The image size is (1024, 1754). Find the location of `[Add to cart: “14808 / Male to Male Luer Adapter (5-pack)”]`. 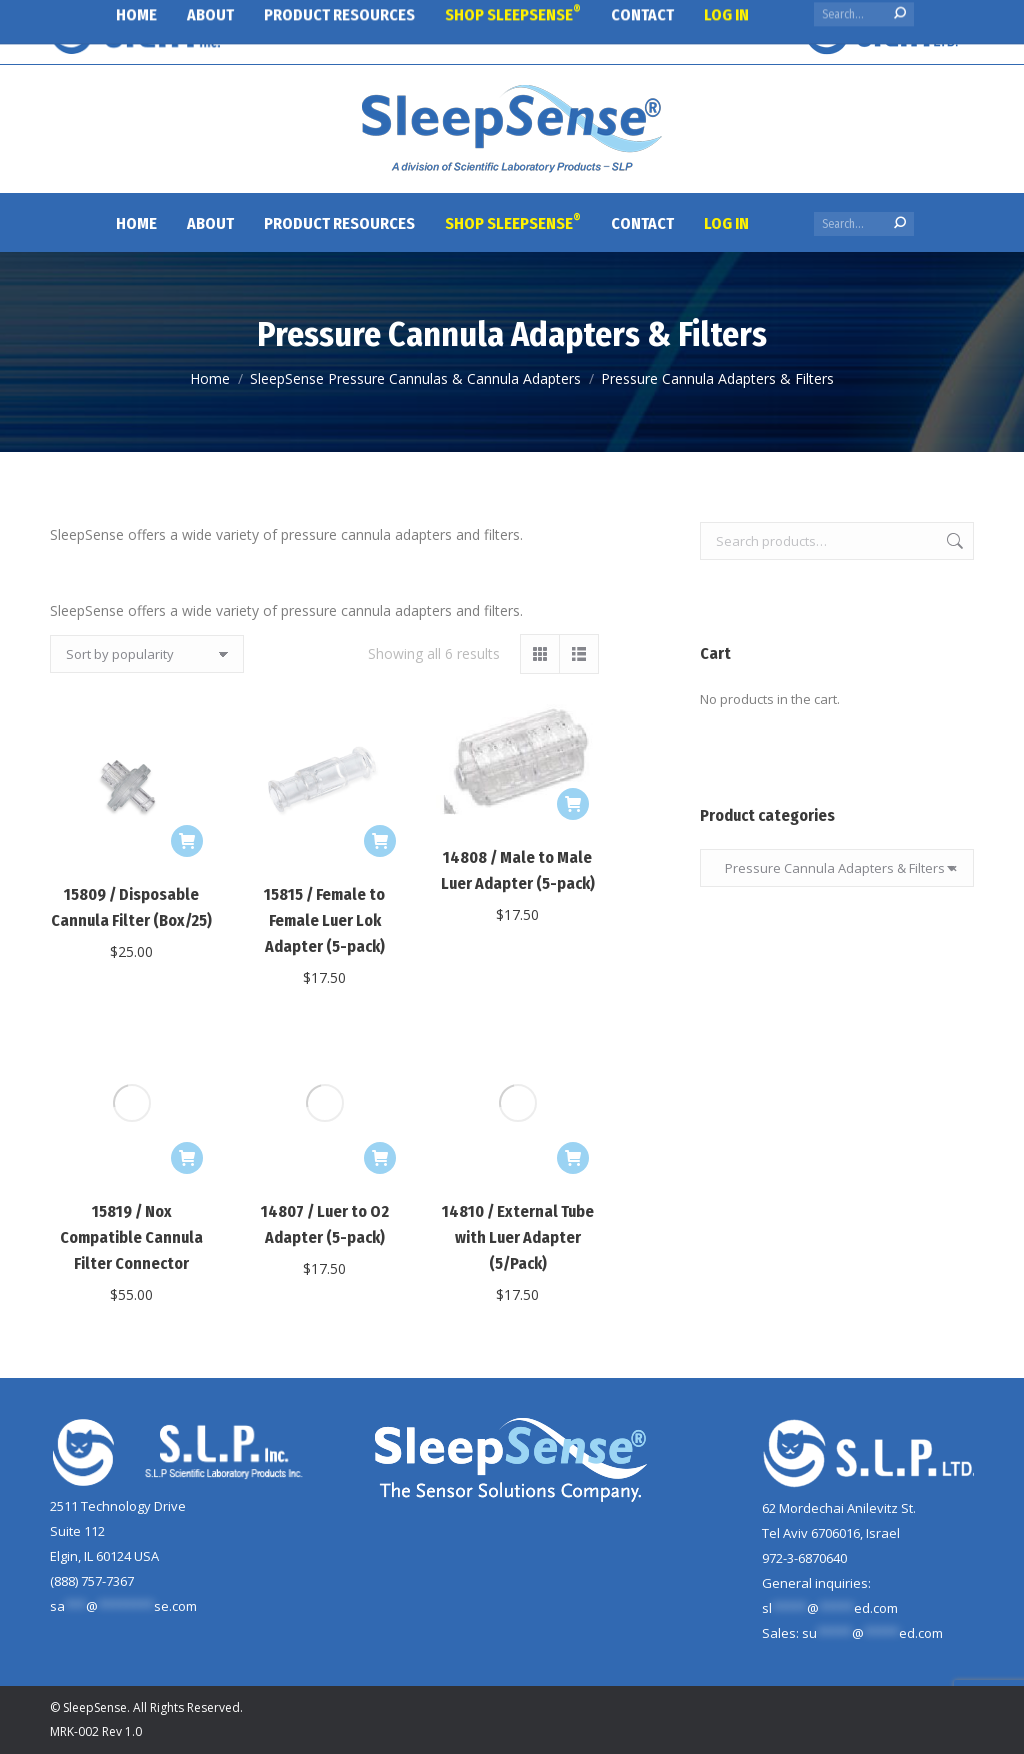

[Add to cart: “14808 / Male to Male Luer Adapter (5-pack)”] is located at coordinates (573, 804).